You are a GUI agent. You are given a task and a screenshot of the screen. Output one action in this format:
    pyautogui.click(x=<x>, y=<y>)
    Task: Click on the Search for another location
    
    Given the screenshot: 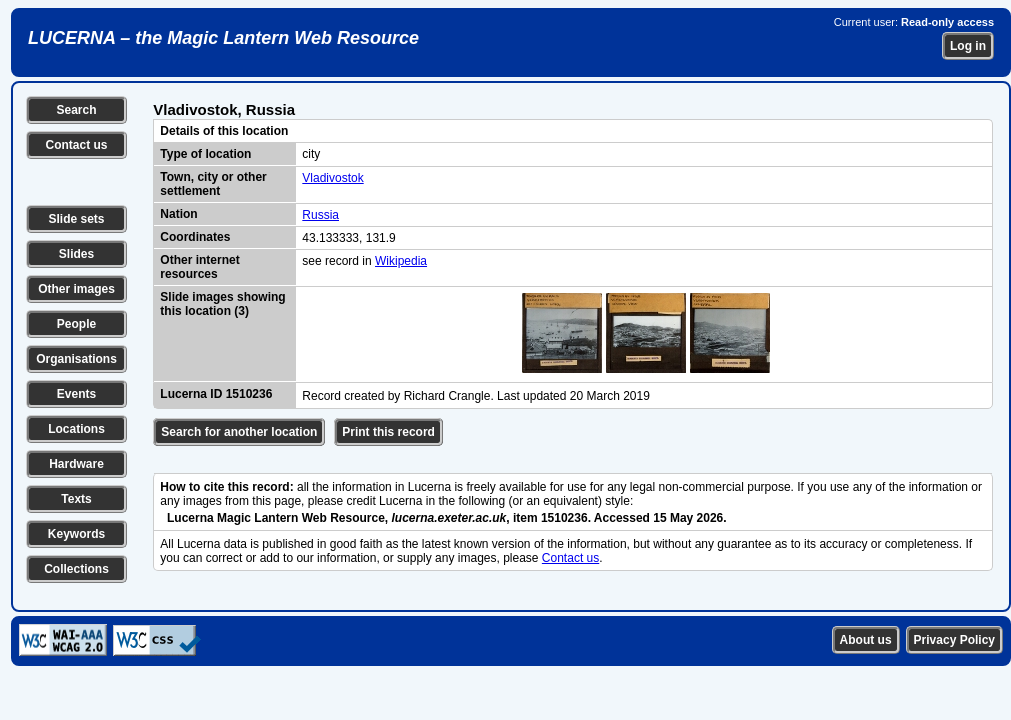 What is the action you would take?
    pyautogui.click(x=239, y=432)
    